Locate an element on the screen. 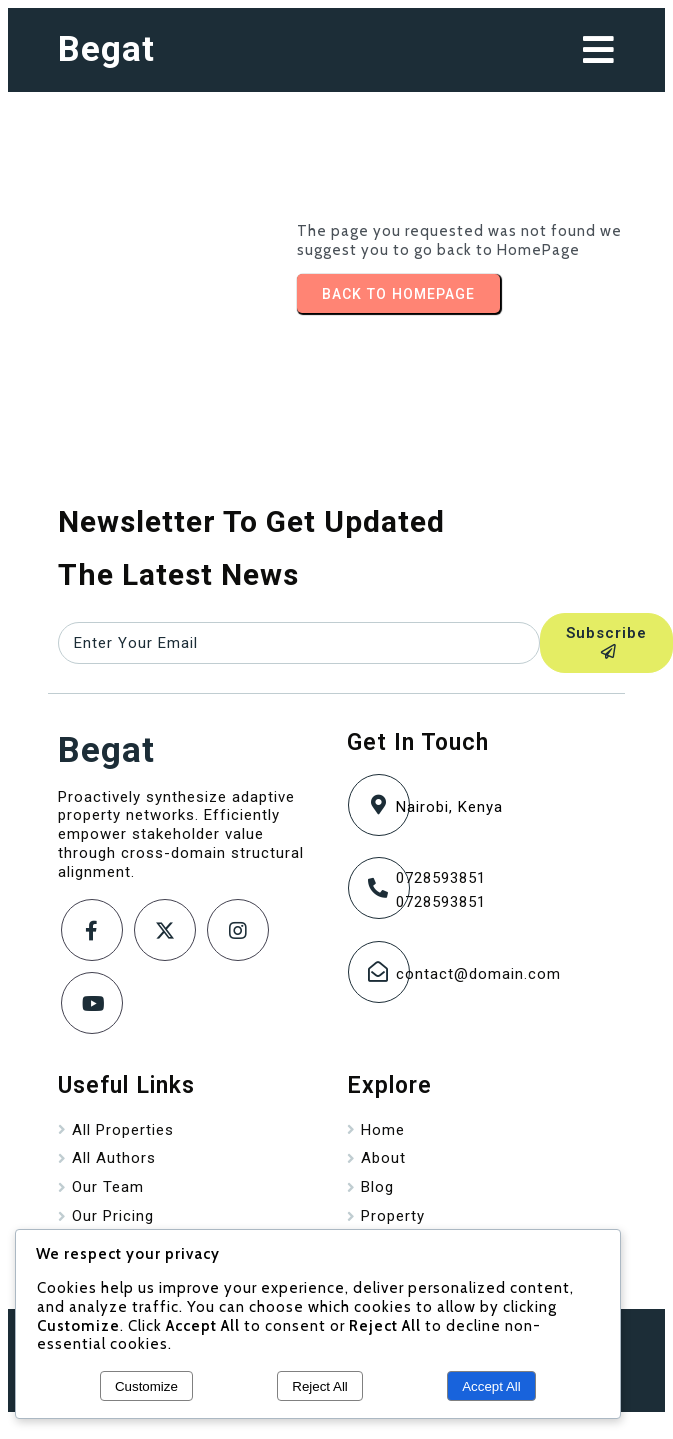 The height and width of the screenshot is (1439, 673). Reject All is located at coordinates (320, 1386).